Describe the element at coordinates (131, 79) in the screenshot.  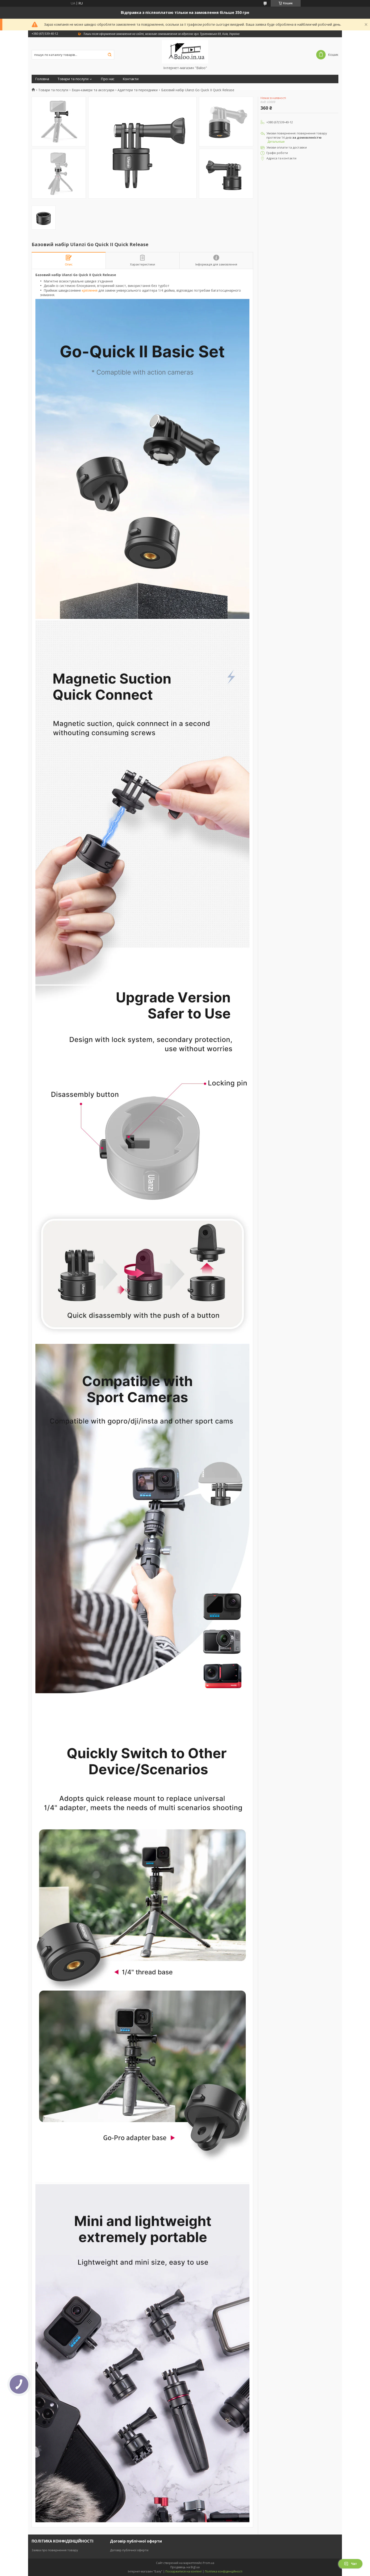
I see `Контакти` at that location.